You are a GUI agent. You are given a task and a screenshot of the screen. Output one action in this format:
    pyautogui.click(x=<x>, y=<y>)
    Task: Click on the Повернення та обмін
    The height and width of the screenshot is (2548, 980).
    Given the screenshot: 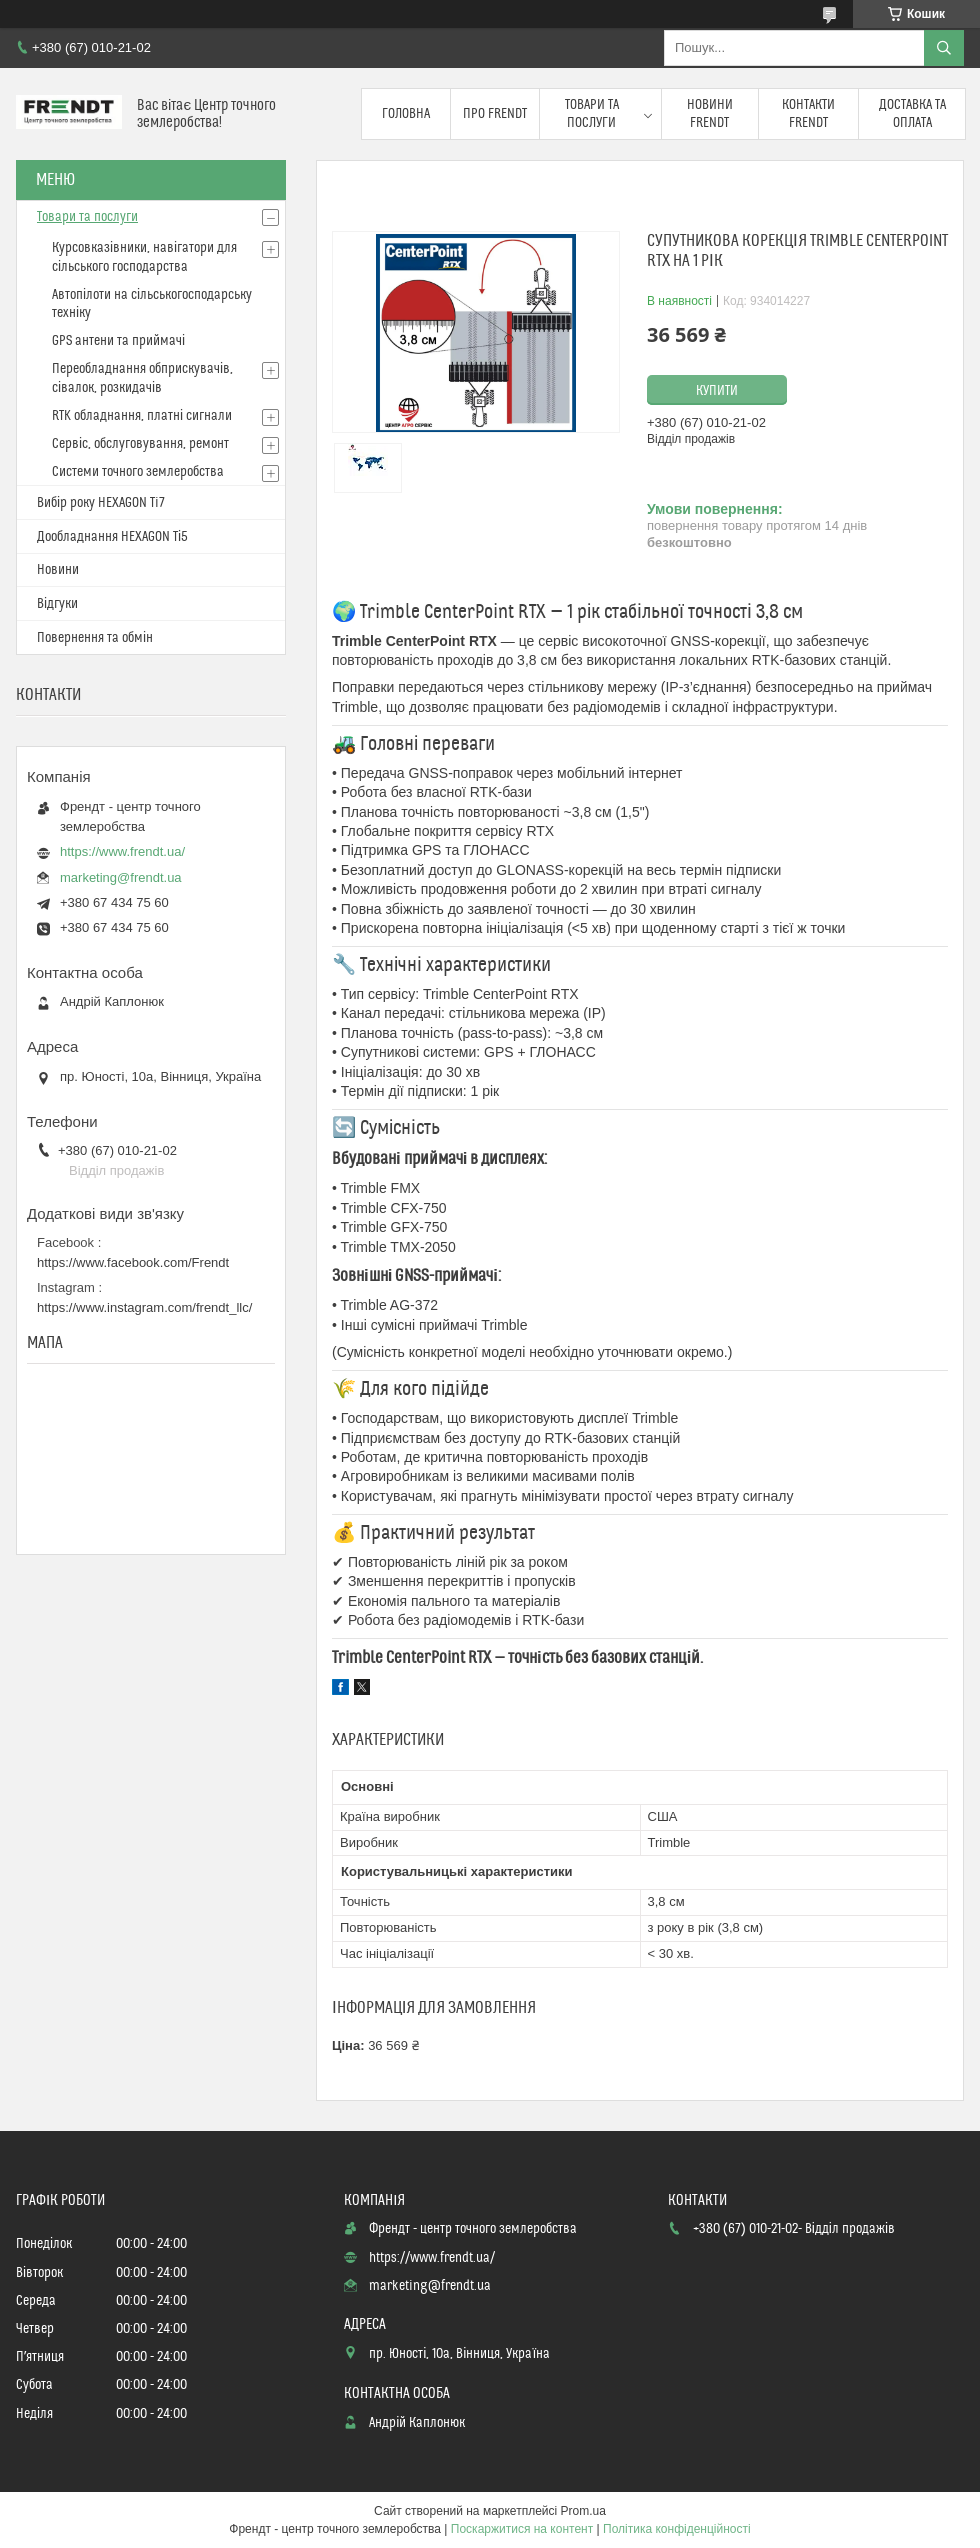 What is the action you would take?
    pyautogui.click(x=95, y=638)
    